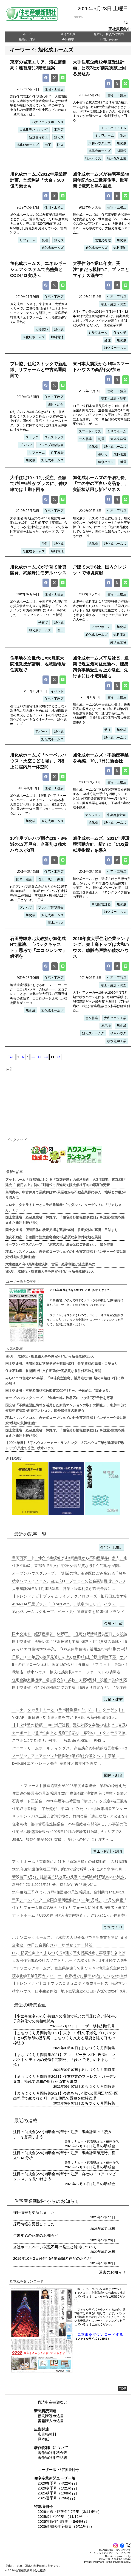 Image resolution: width=136 pixels, height=2576 pixels. Describe the element at coordinates (58, 1390) in the screenshot. I see `国土交通省・不動産価格指数調査2025年9月分、全体的に〝高止まり〟` at that location.